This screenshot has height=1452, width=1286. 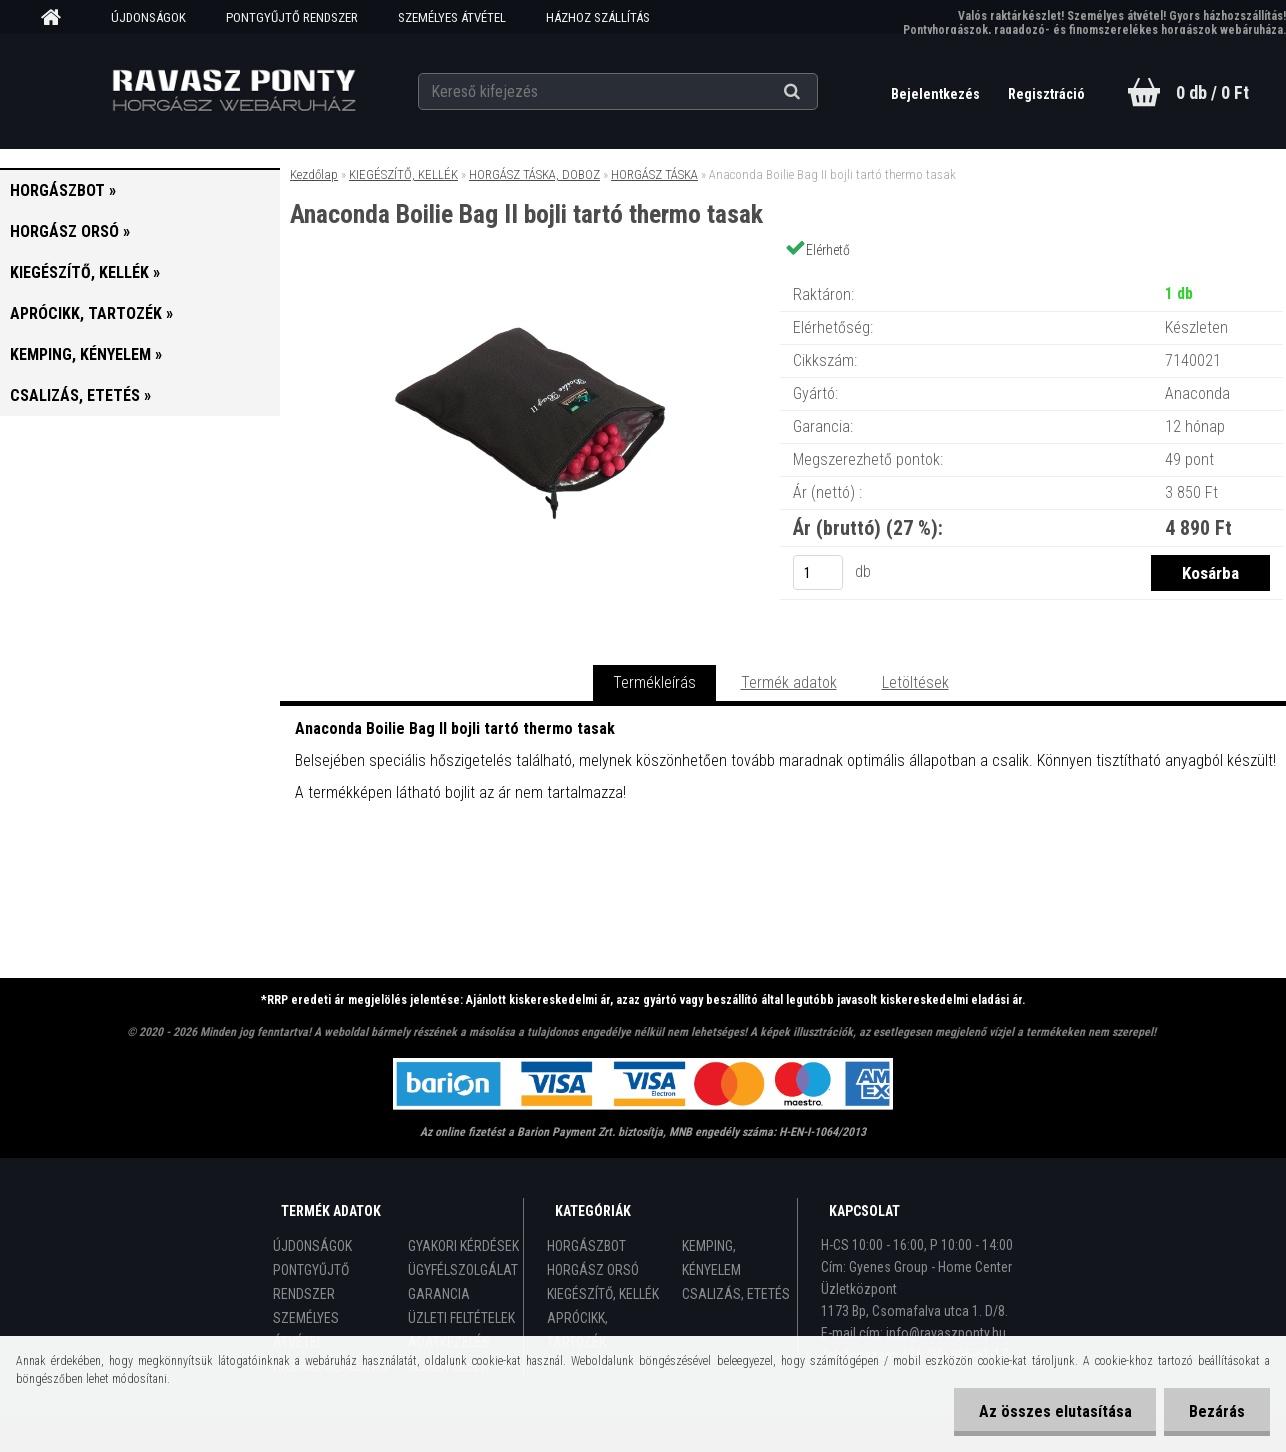 What do you see at coordinates (452, 17) in the screenshot?
I see `SZEMÉLYES ÁTVÉTEL` at bounding box center [452, 17].